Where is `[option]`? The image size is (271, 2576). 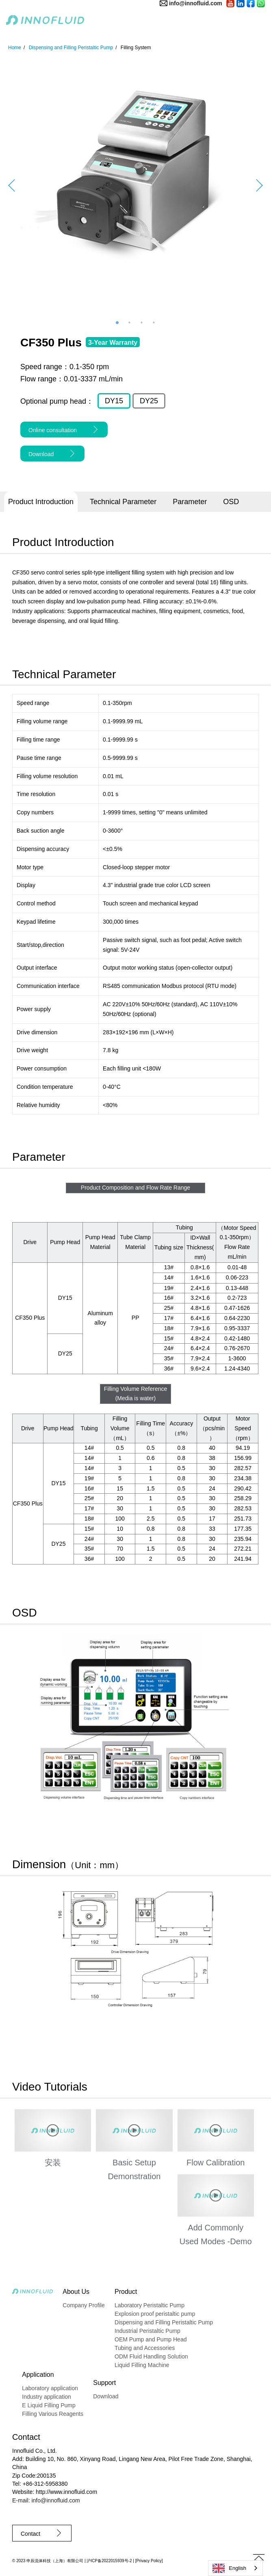
[option] is located at coordinates (135, 185).